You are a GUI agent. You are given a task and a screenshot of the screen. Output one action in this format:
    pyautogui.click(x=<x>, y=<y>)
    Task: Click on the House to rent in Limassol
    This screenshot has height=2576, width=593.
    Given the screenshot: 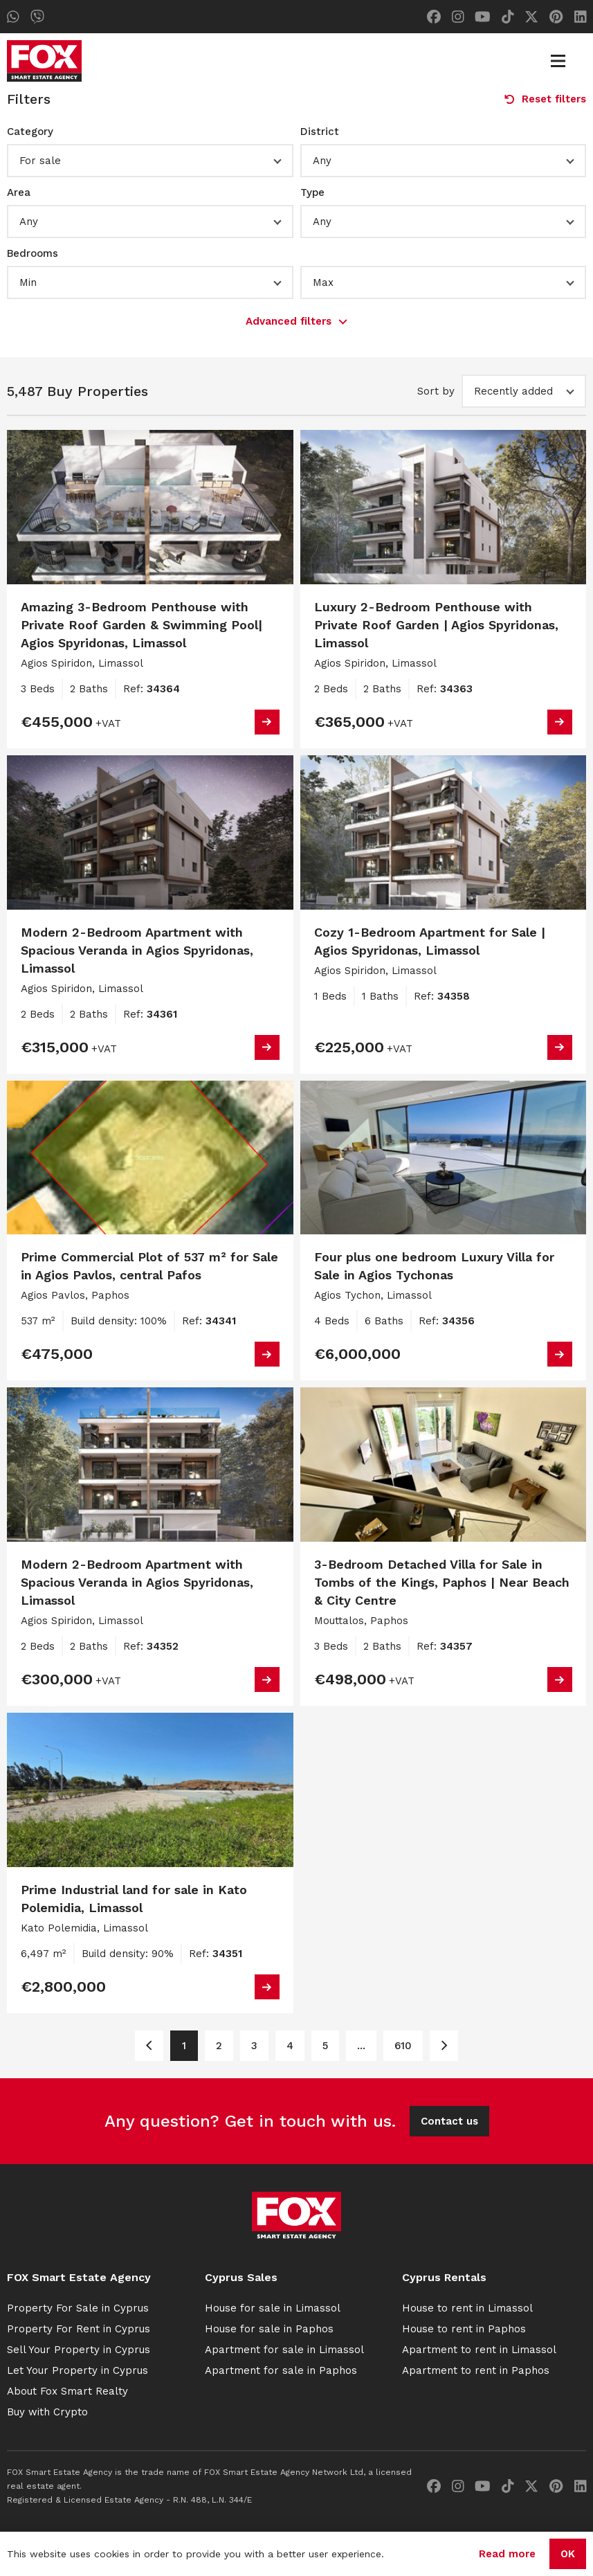 What is the action you would take?
    pyautogui.click(x=467, y=2308)
    